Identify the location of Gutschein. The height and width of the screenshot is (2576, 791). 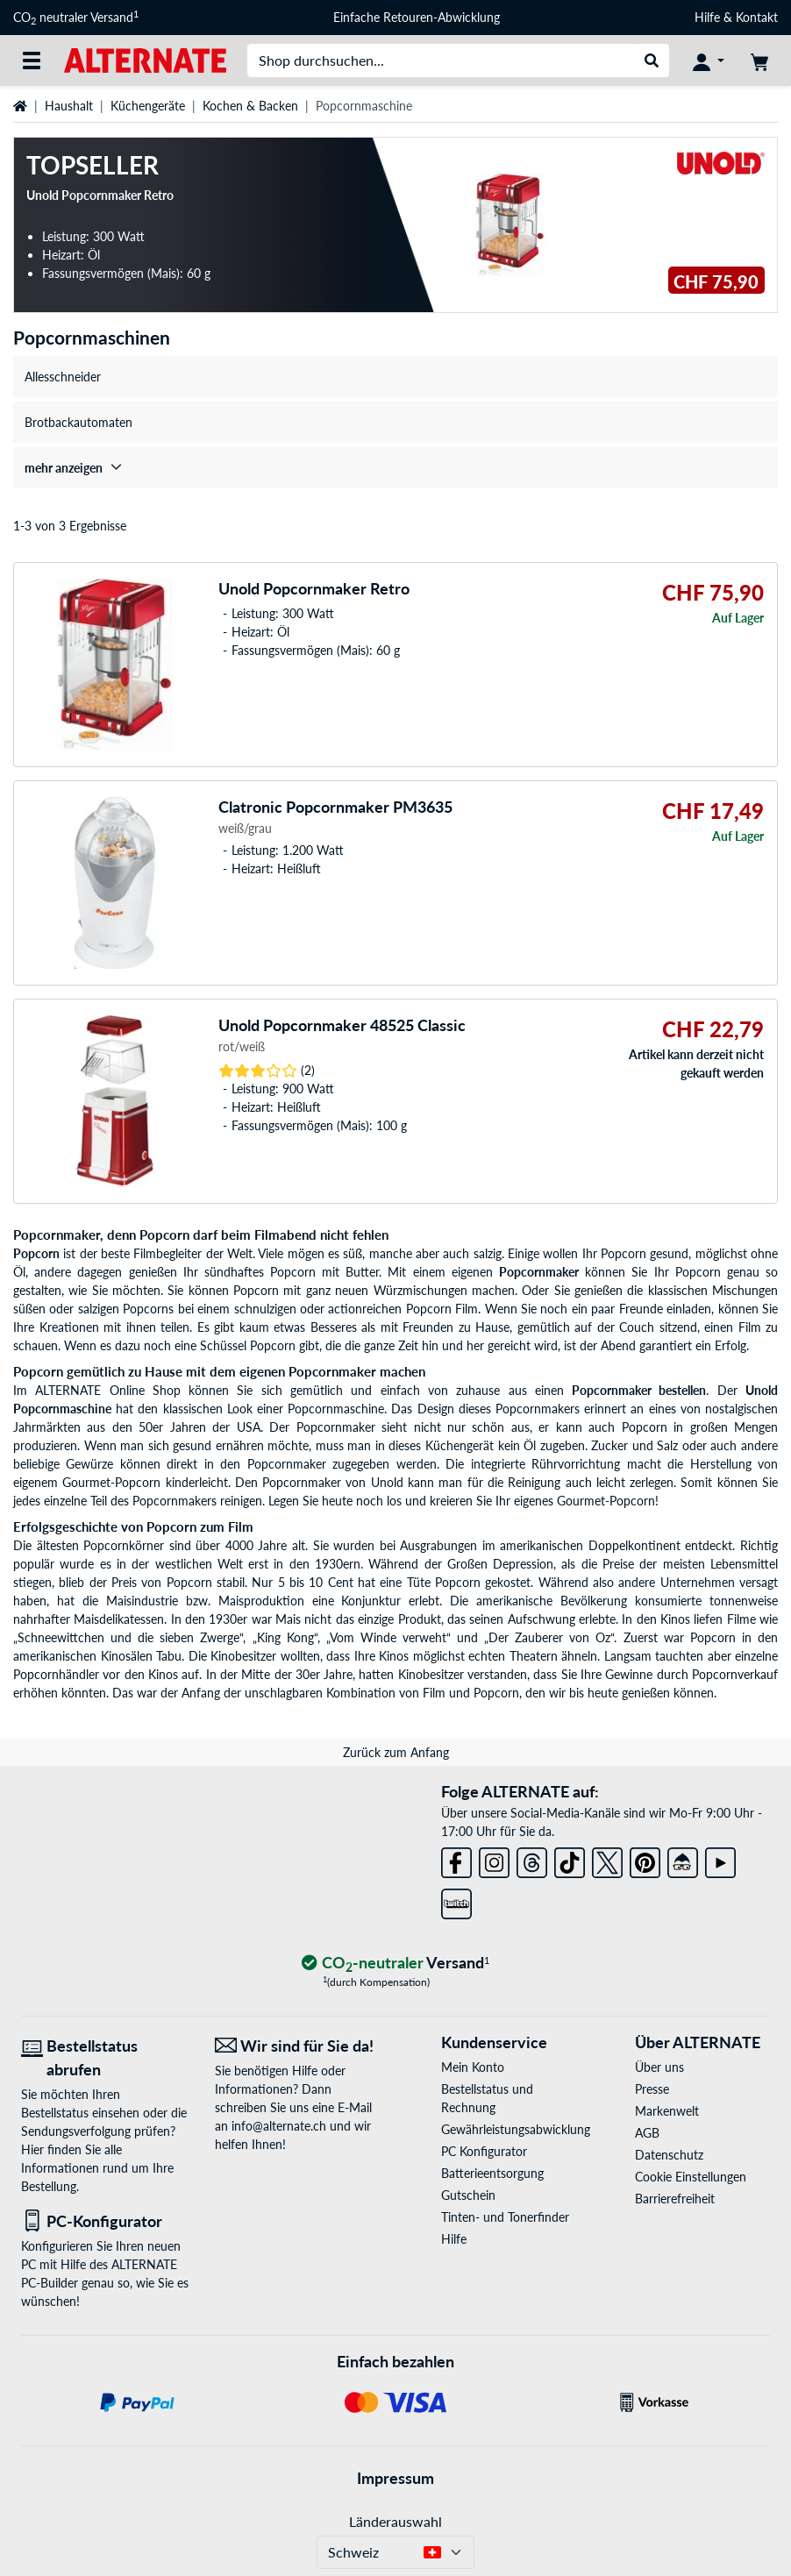
(468, 2195).